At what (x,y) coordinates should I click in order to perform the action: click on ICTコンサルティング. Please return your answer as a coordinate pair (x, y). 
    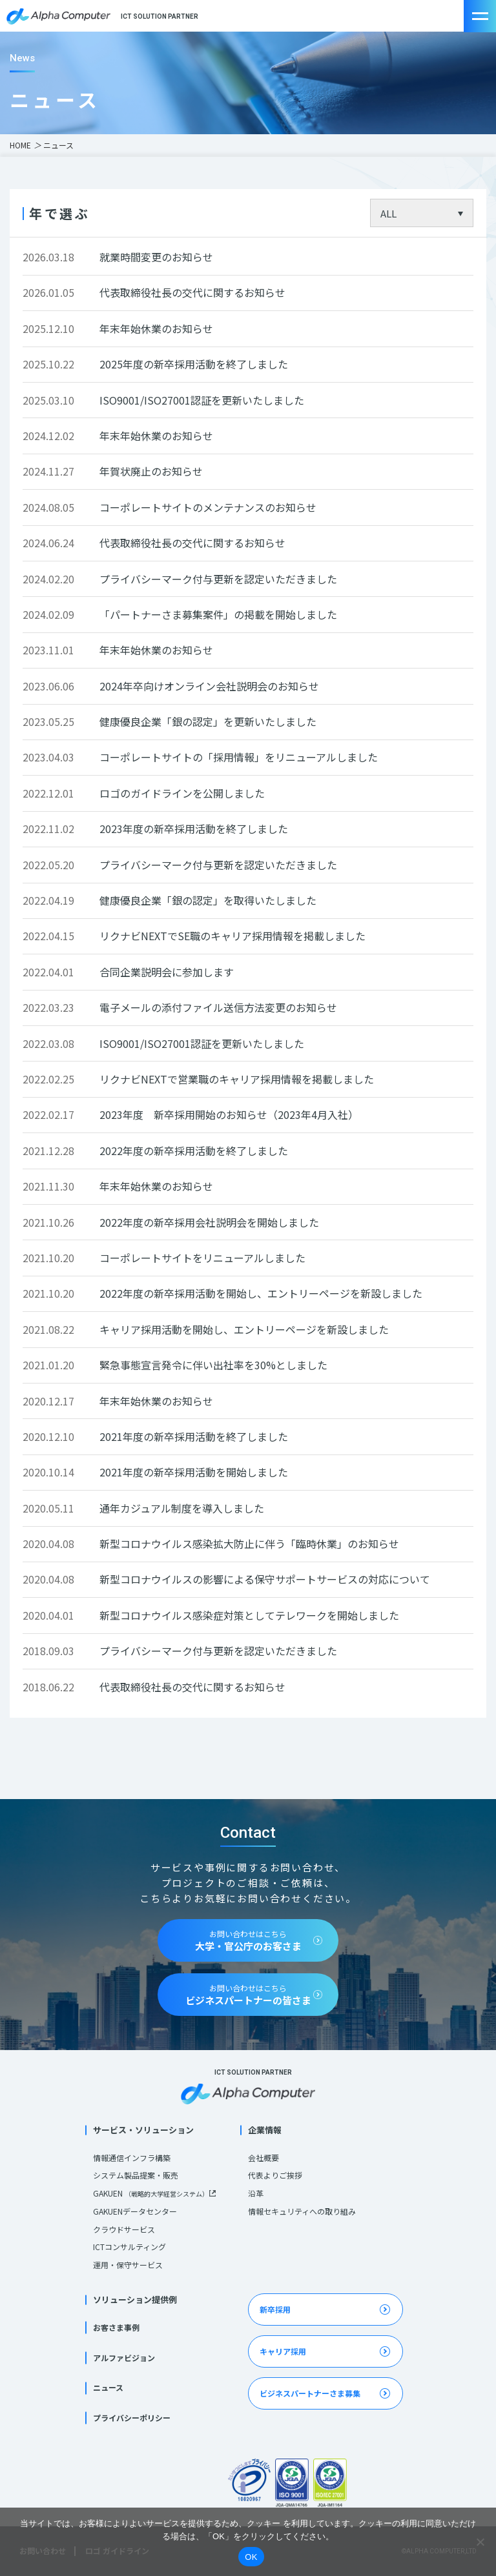
    Looking at the image, I should click on (129, 2246).